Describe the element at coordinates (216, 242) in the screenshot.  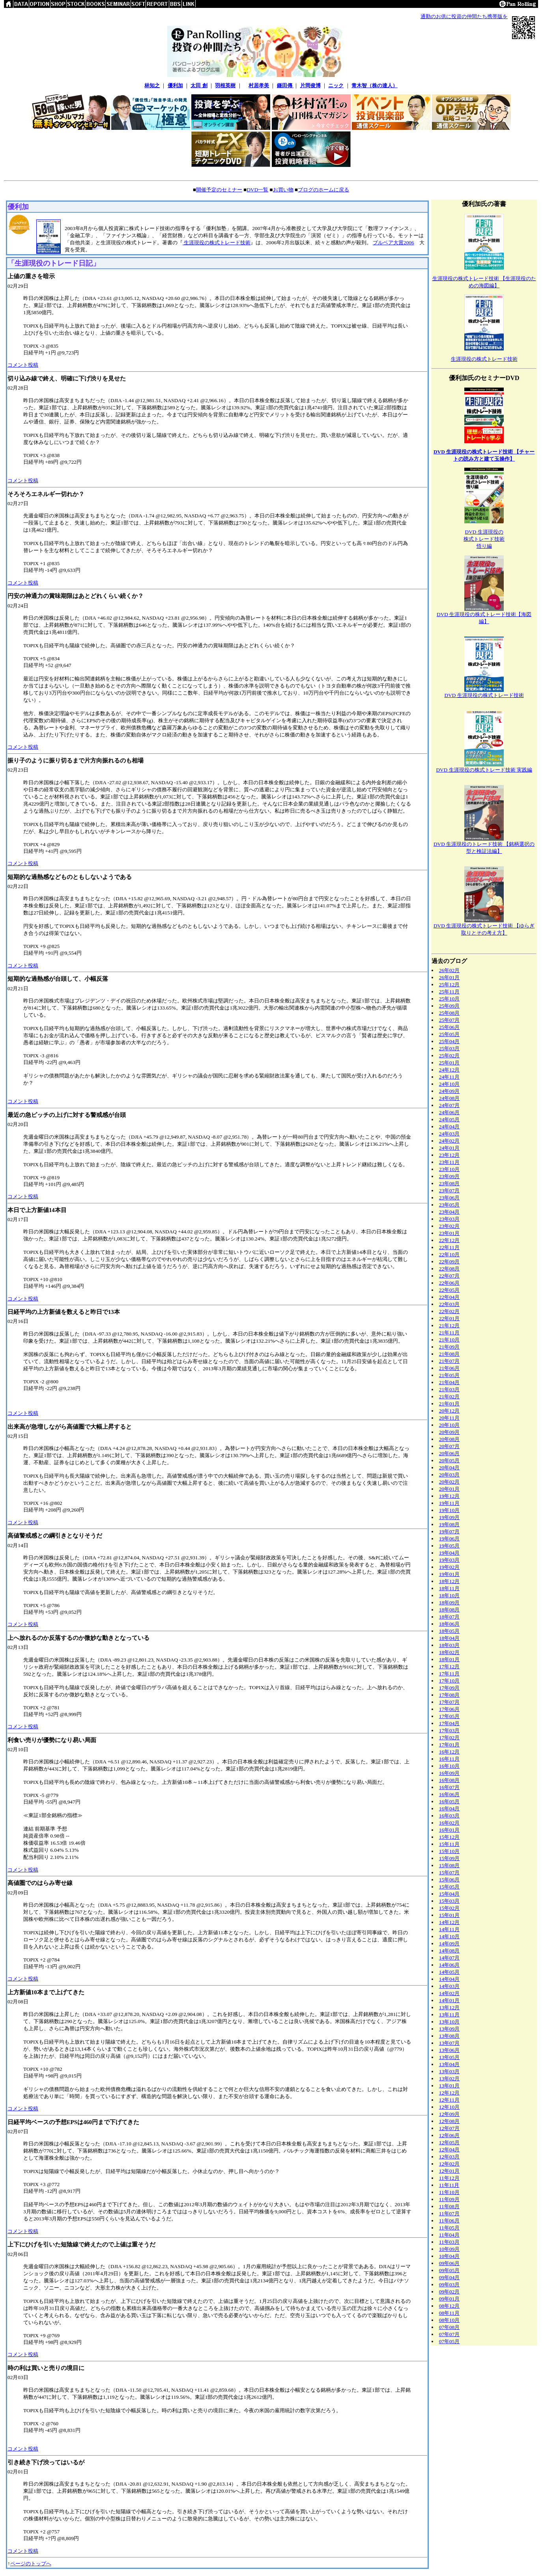
I see `生涯現役の株式トレード技術` at that location.